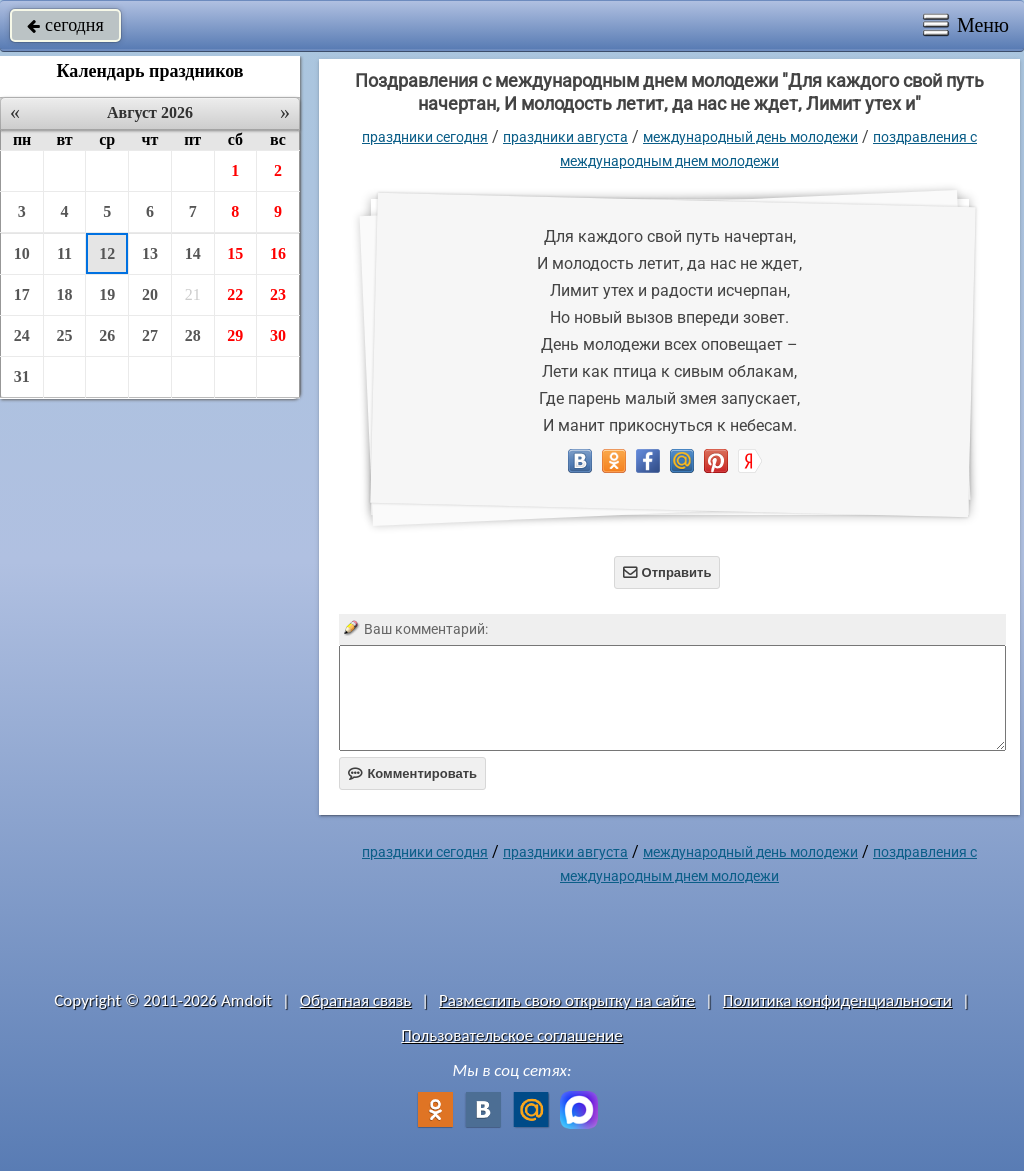 The image size is (1024, 1171). Describe the element at coordinates (278, 253) in the screenshot. I see `16` at that location.